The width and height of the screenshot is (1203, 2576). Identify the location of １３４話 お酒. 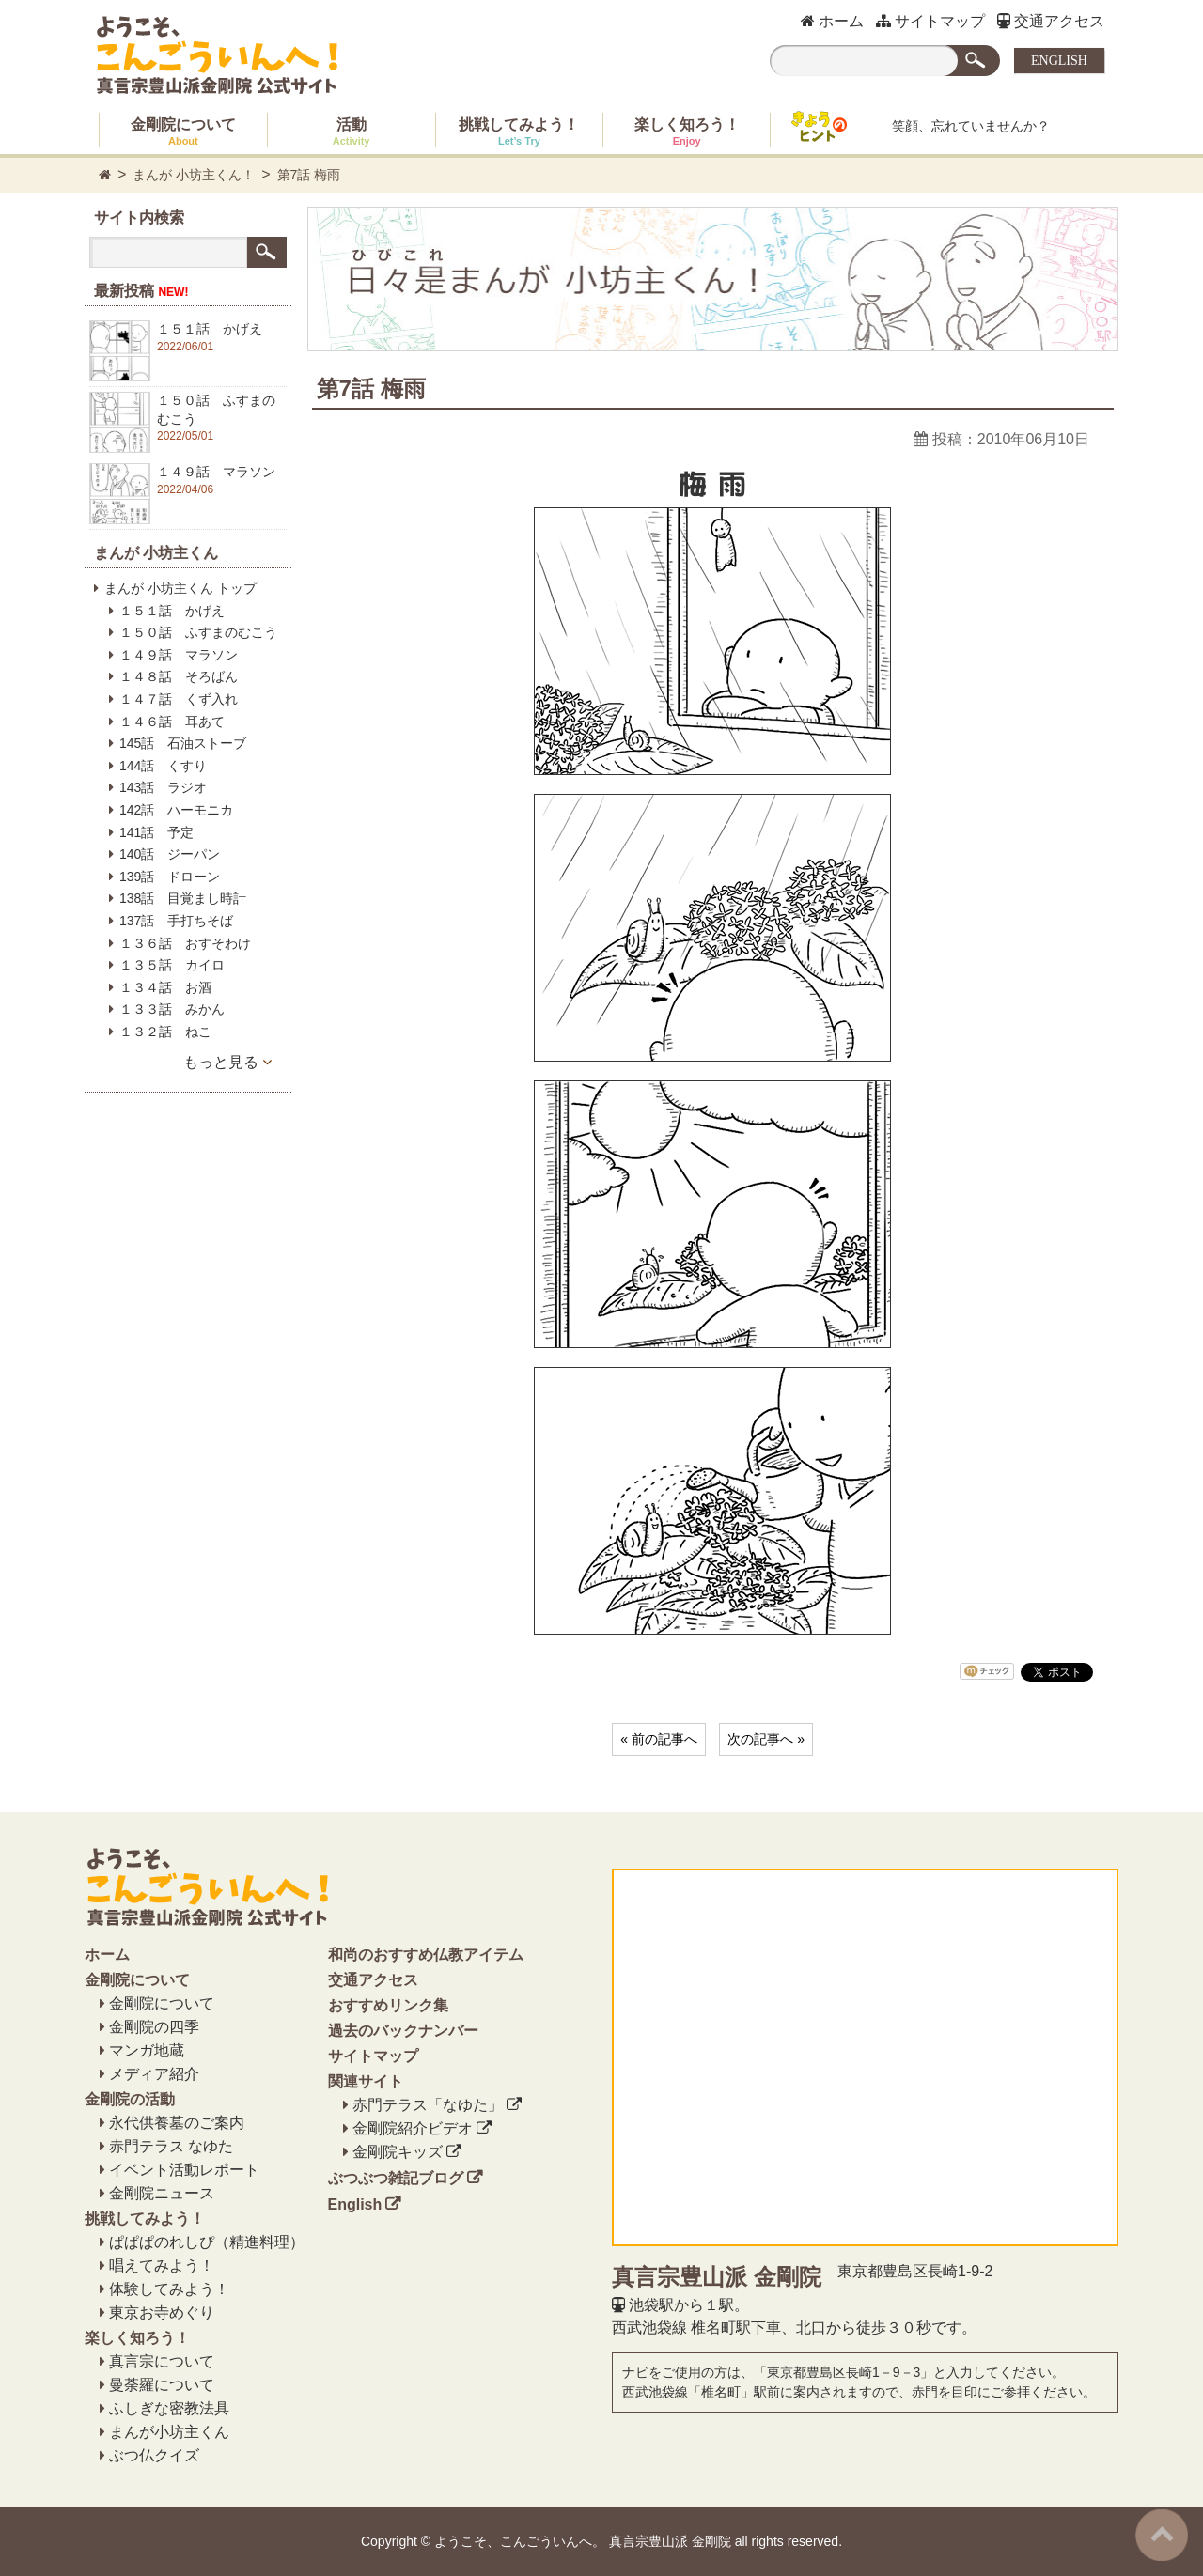
(165, 987).